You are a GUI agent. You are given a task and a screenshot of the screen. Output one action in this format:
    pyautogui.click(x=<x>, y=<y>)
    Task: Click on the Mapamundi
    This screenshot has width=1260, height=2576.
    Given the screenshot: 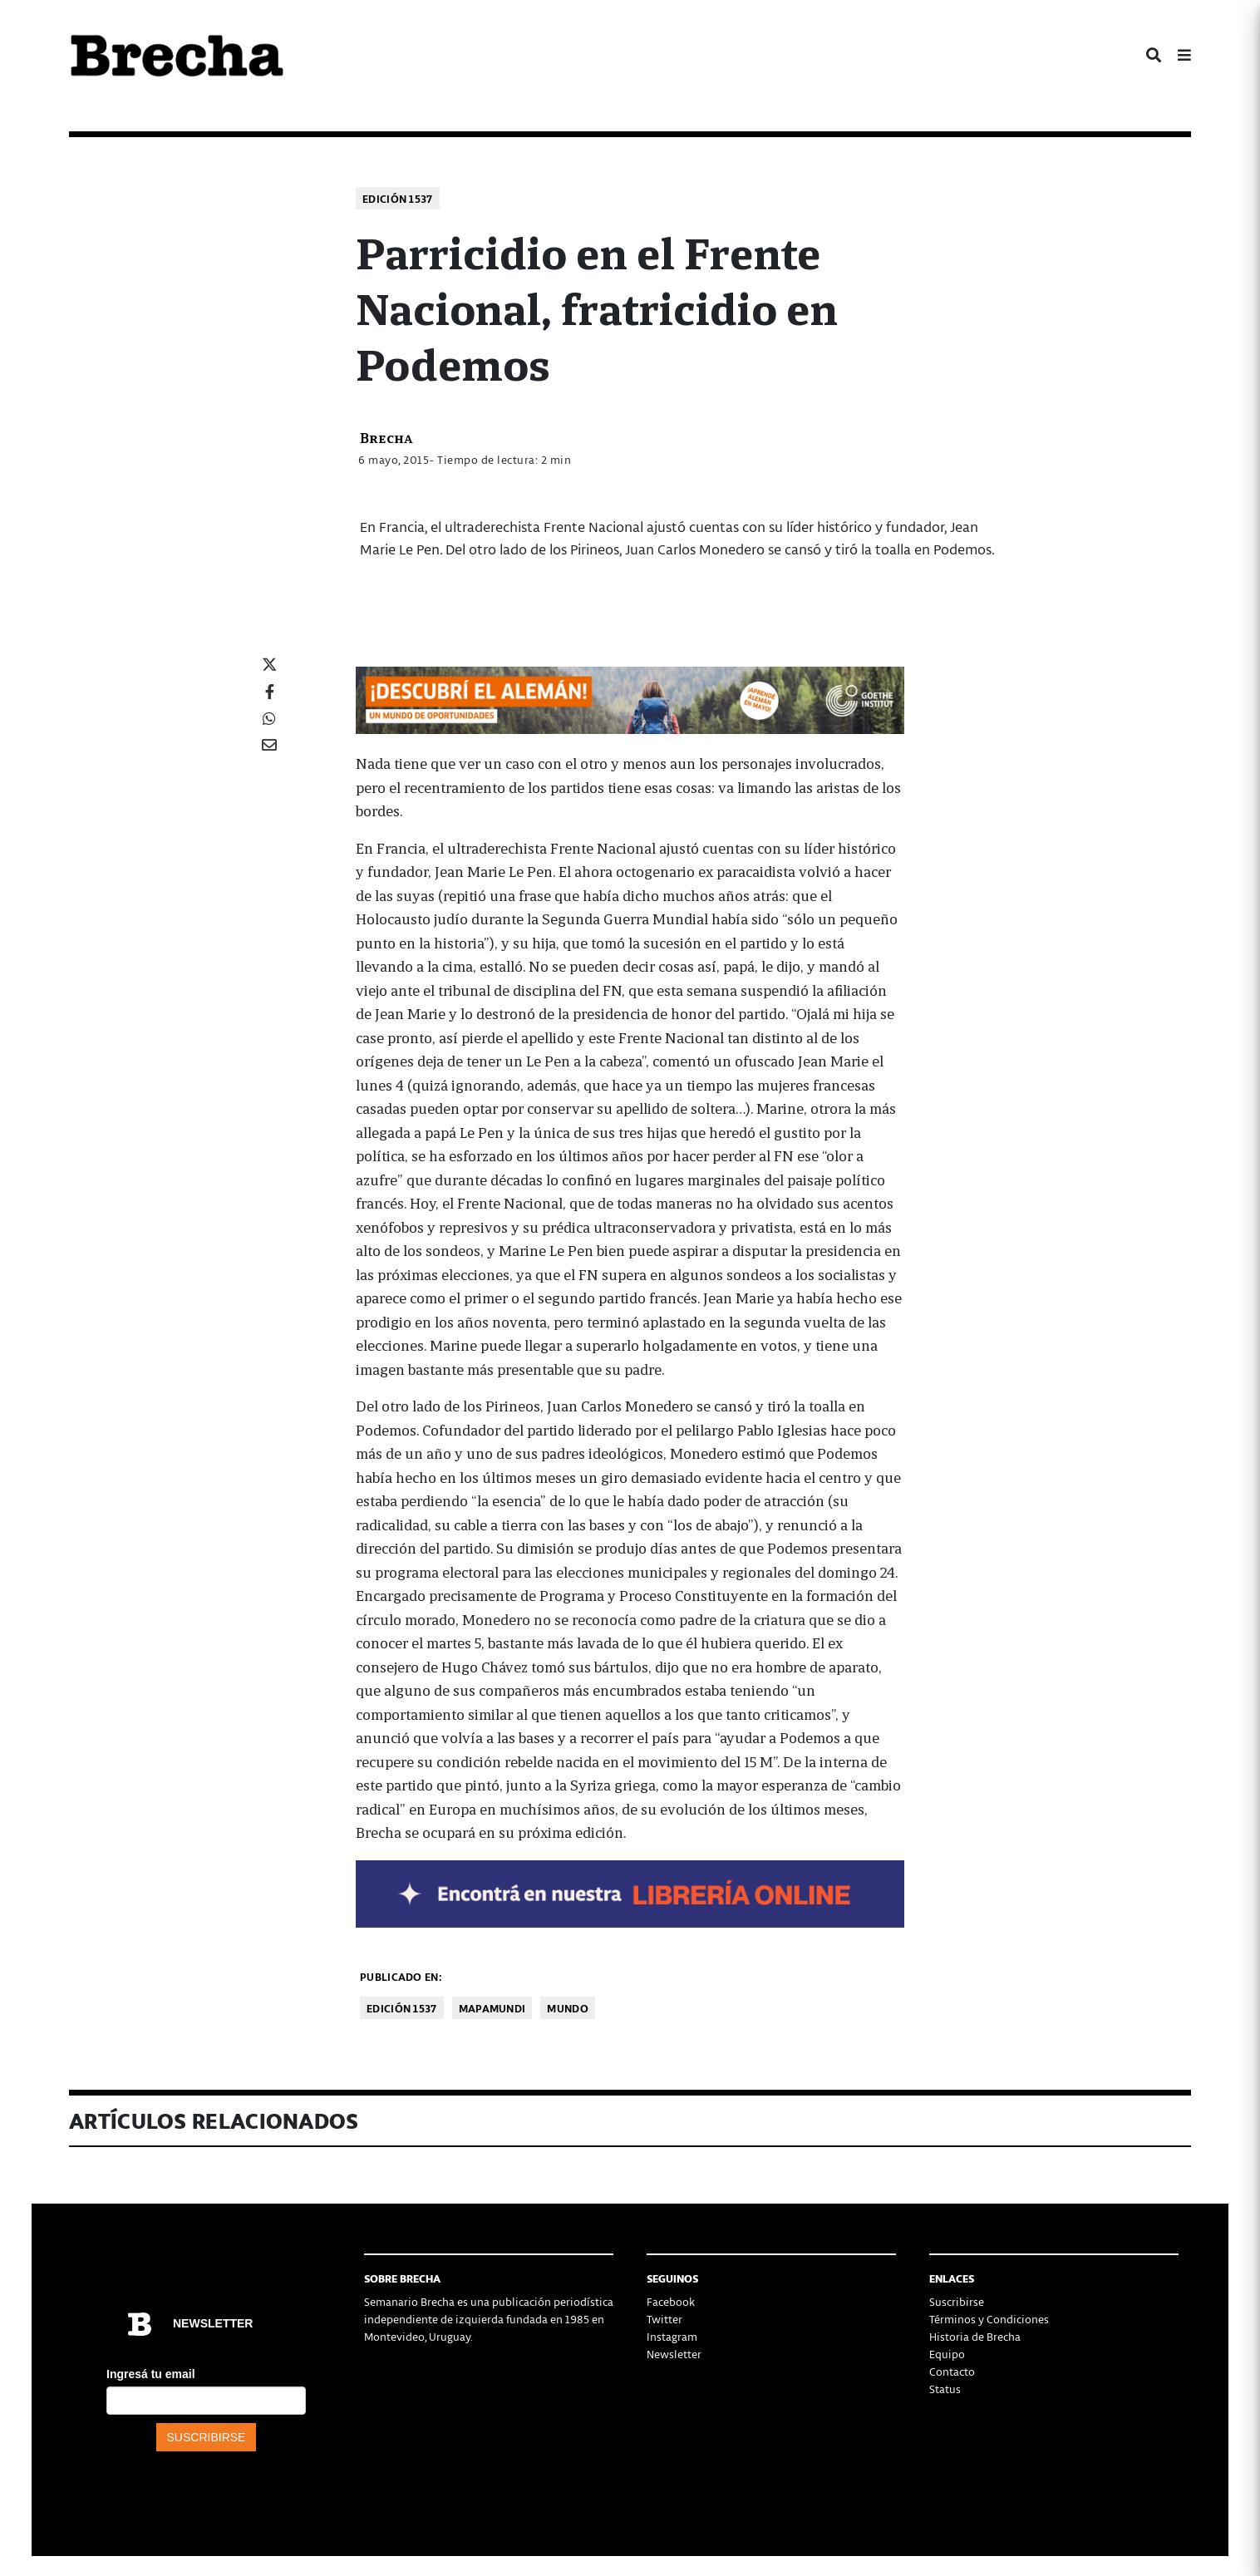 What is the action you would take?
    pyautogui.click(x=492, y=2008)
    